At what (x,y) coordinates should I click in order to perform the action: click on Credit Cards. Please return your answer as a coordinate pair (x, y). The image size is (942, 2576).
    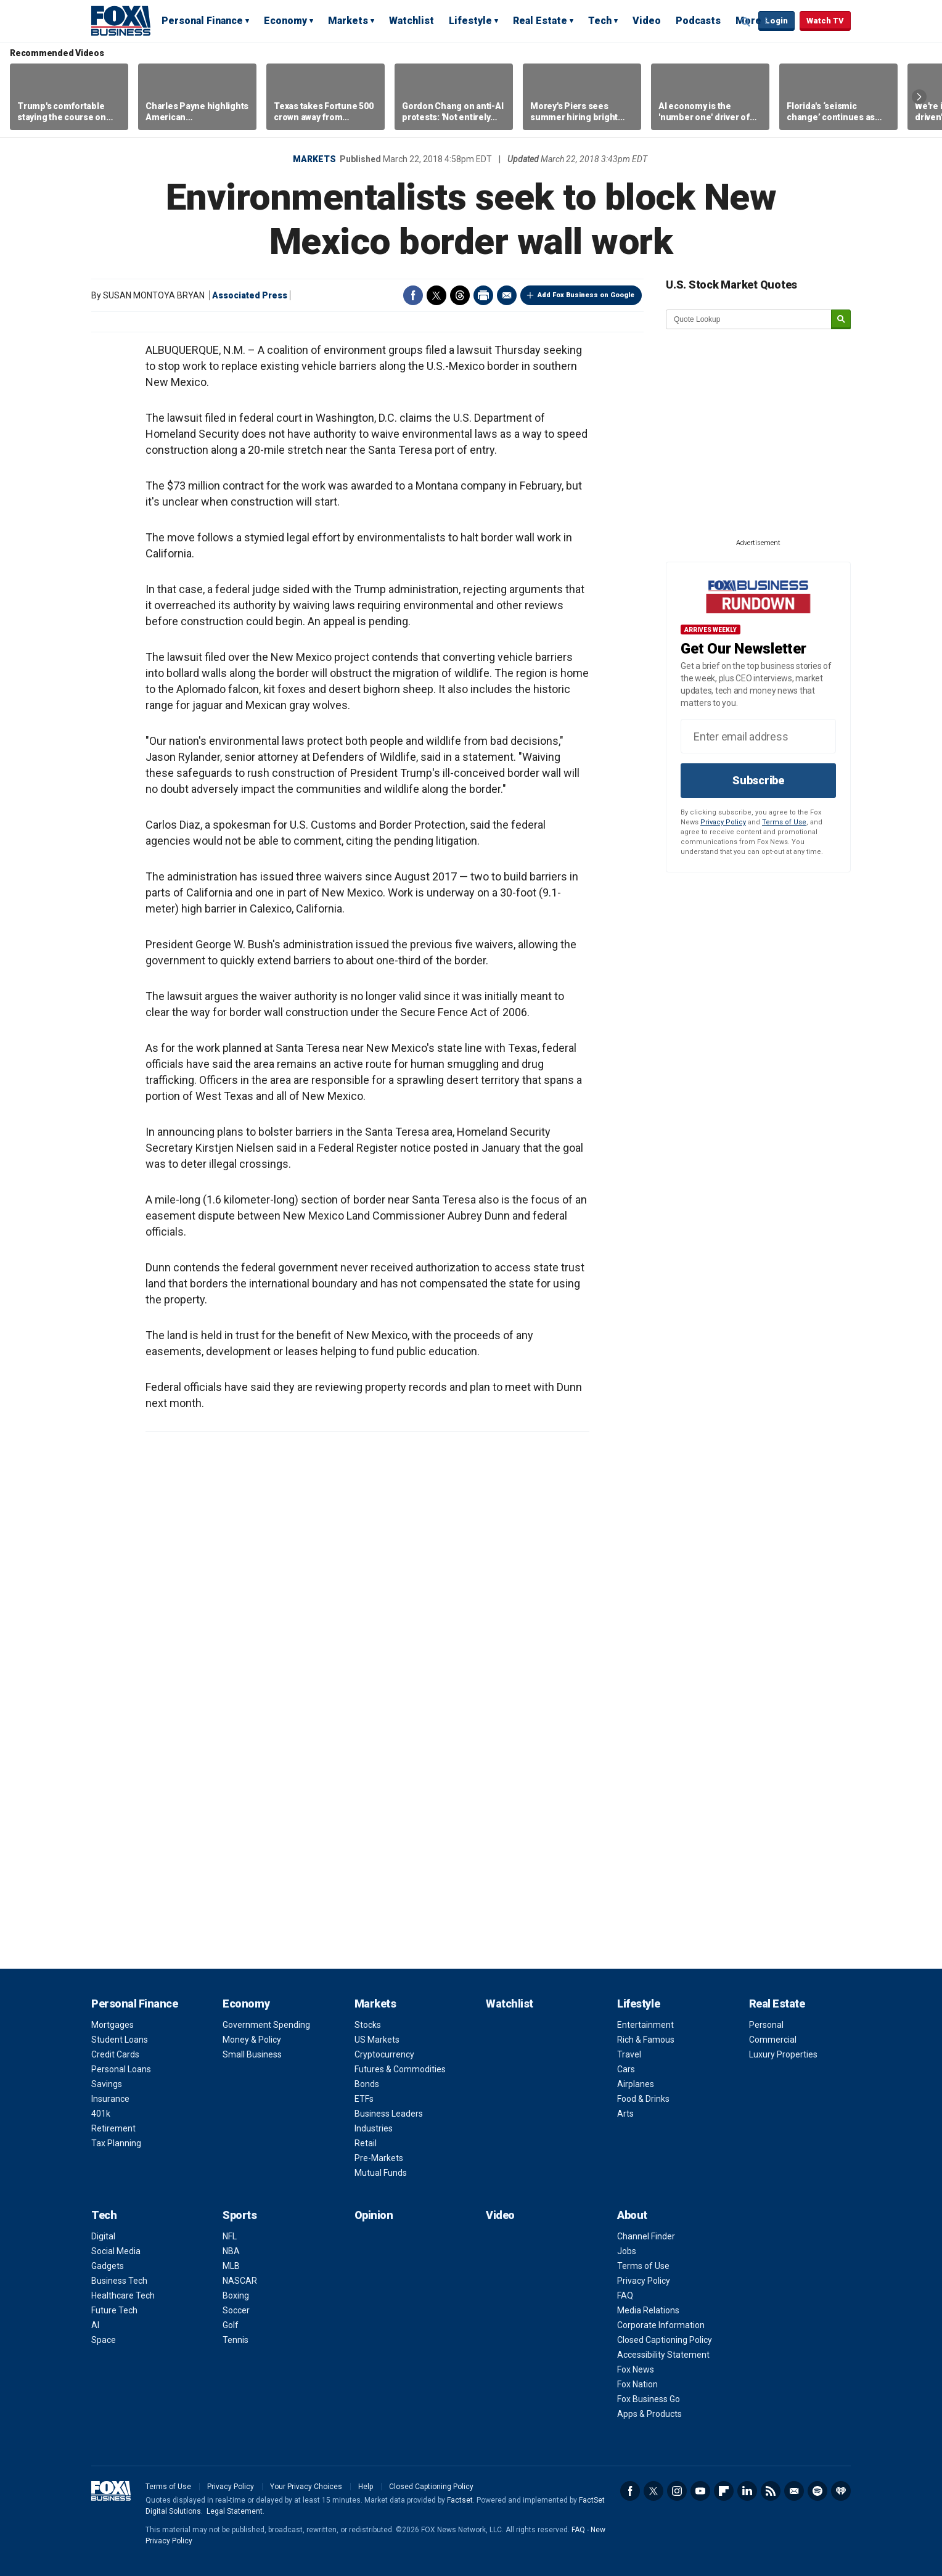
    Looking at the image, I should click on (115, 2054).